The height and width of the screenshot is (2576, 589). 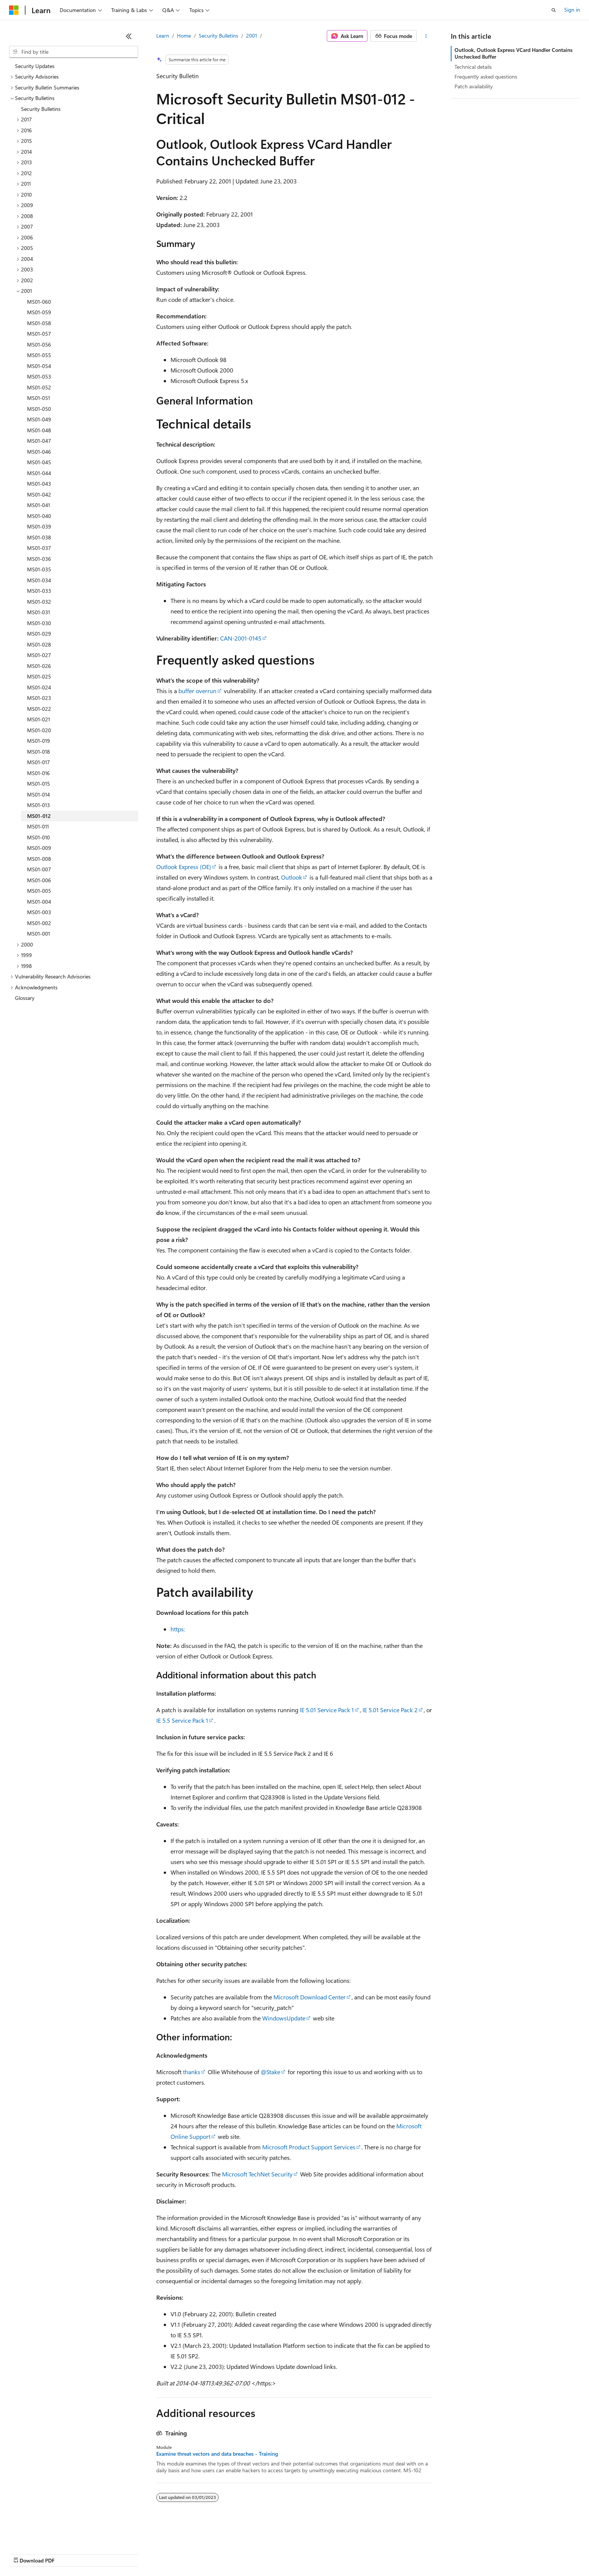 I want to click on MS01-054 [treeitem], so click(x=39, y=366).